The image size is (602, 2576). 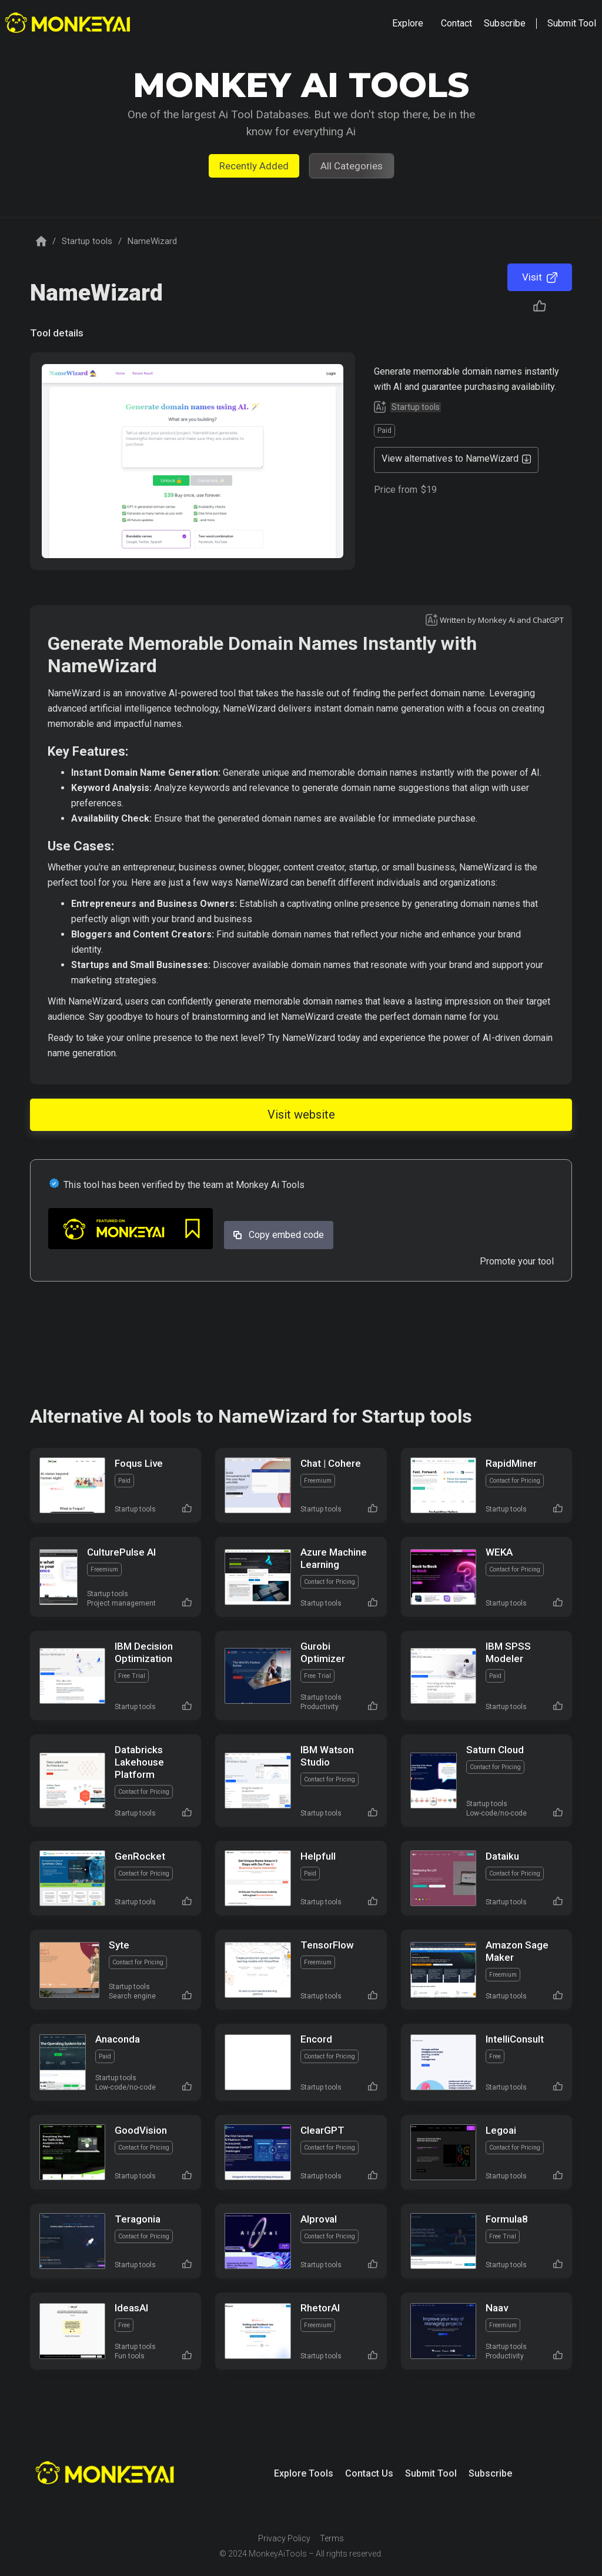 I want to click on Submit Tool, so click(x=431, y=2473).